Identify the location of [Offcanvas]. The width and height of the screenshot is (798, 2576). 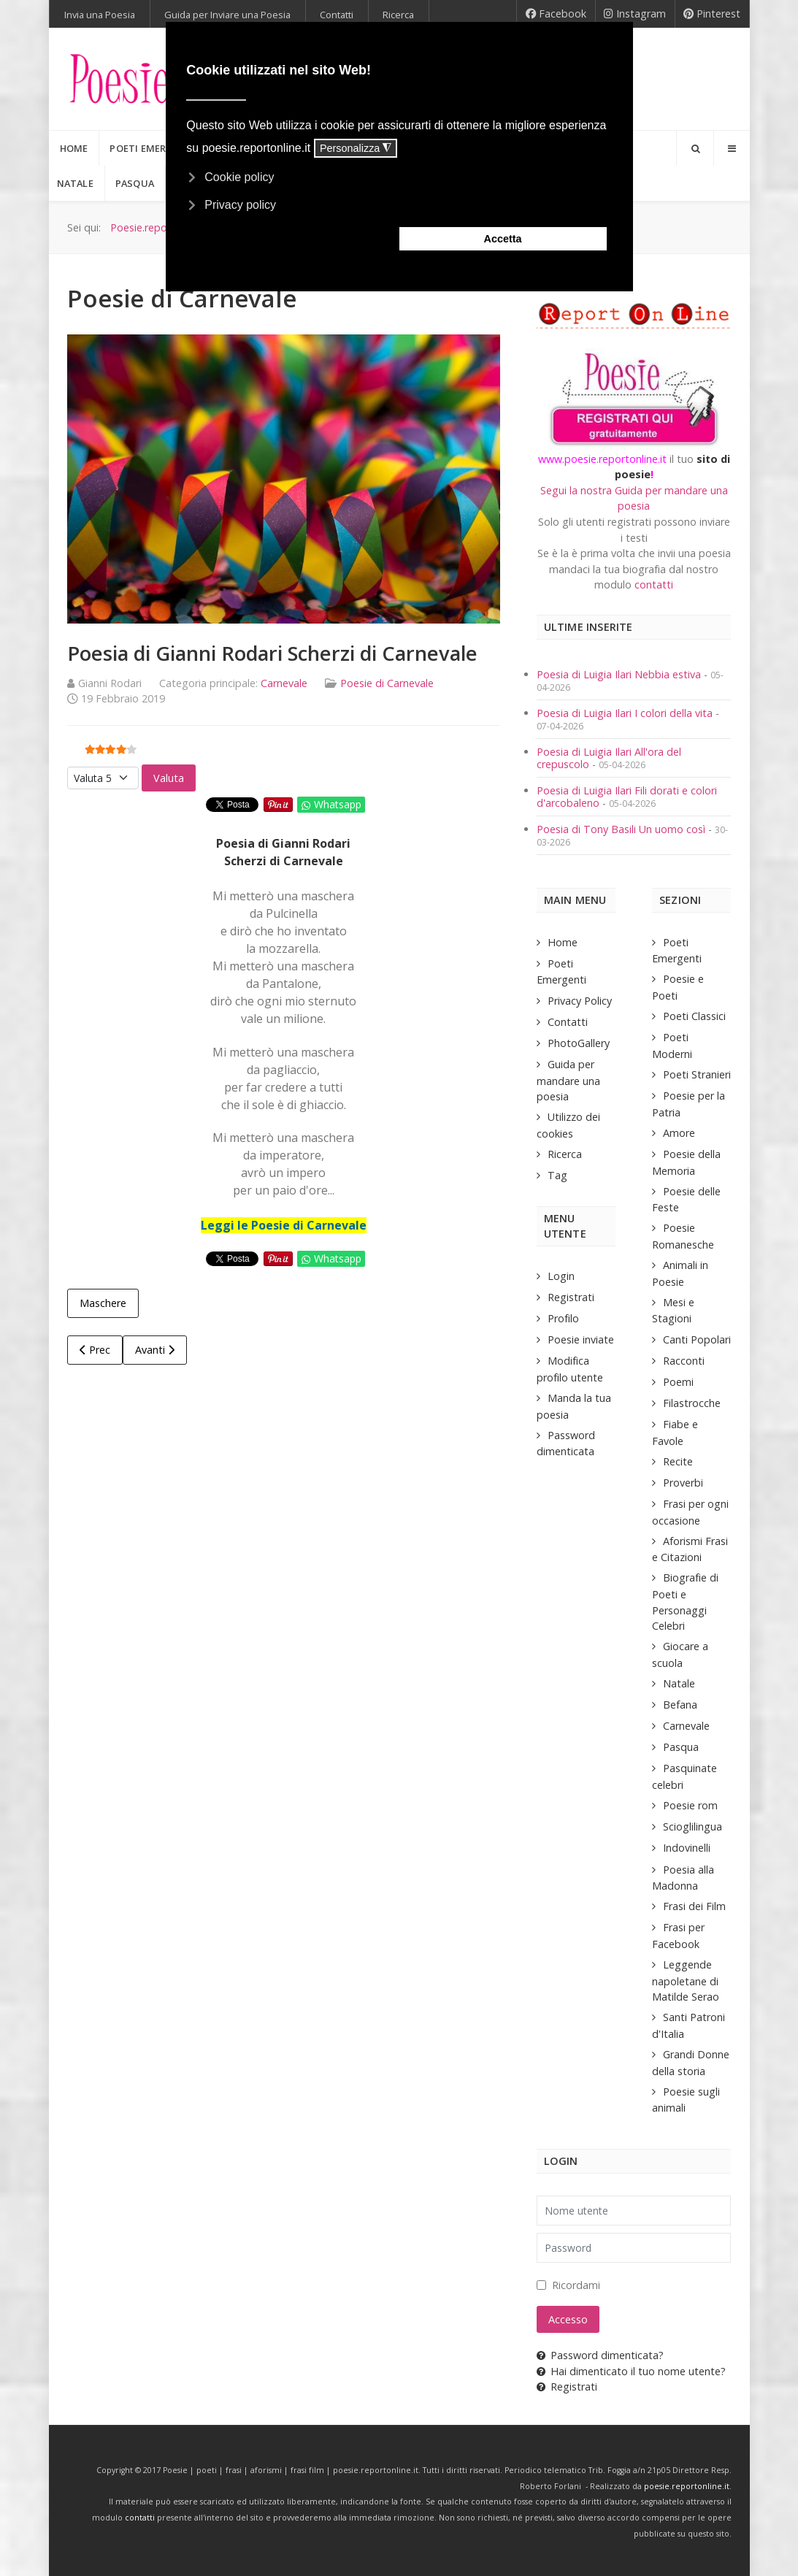
(731, 148).